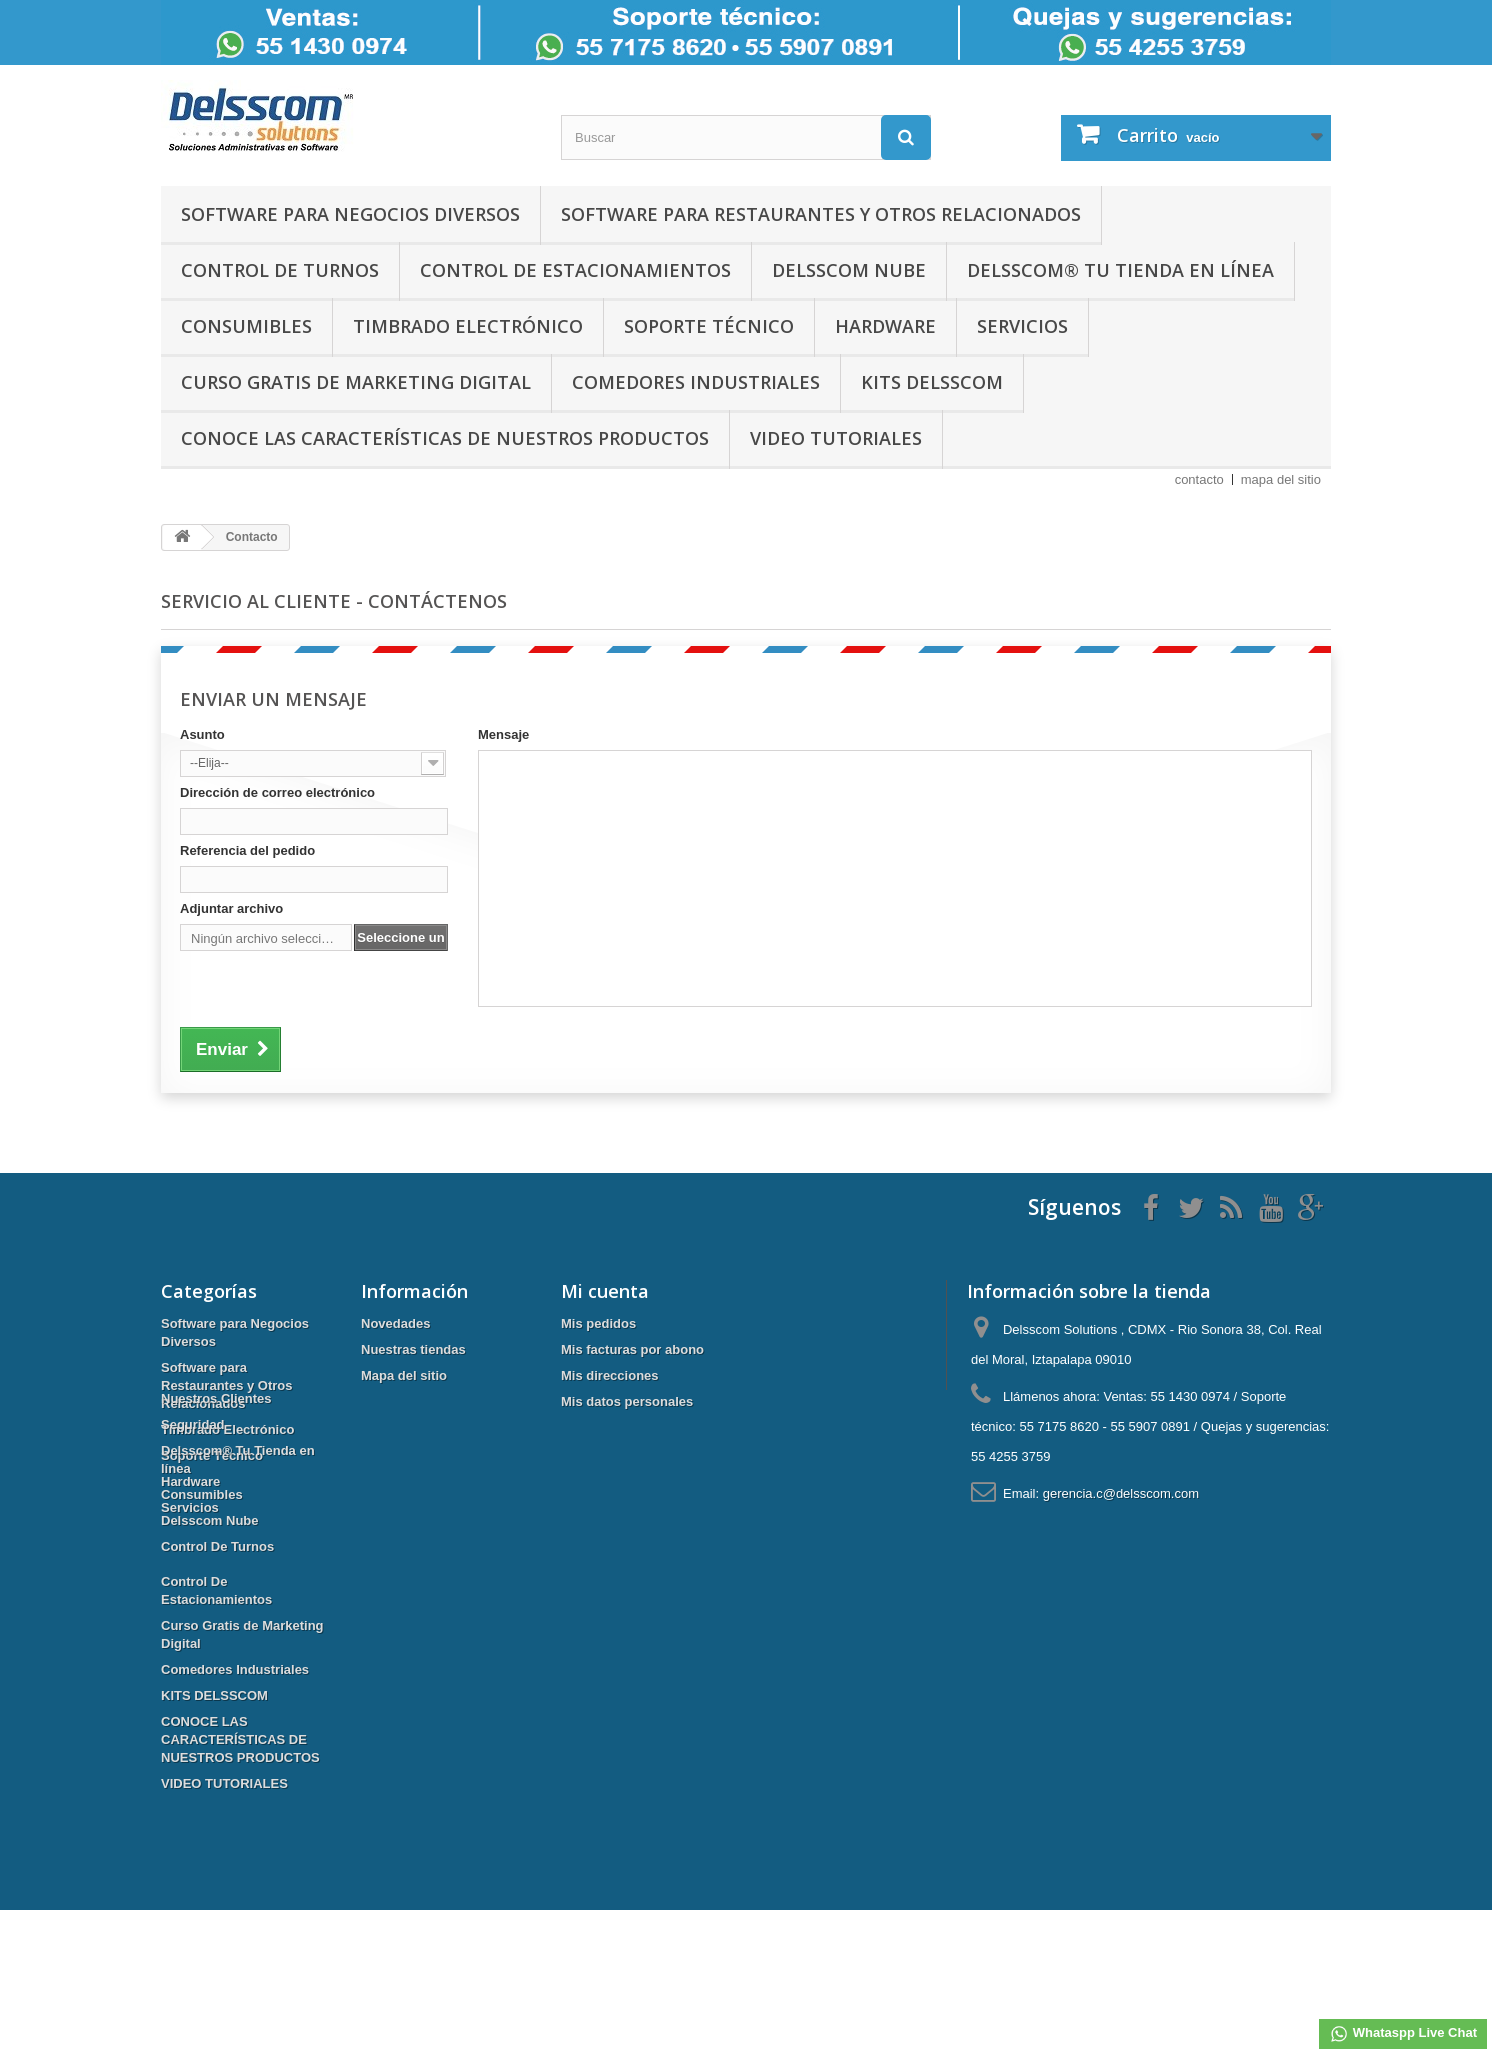 The height and width of the screenshot is (2054, 1492). Describe the element at coordinates (932, 382) in the screenshot. I see `KITS DELSSCOM` at that location.